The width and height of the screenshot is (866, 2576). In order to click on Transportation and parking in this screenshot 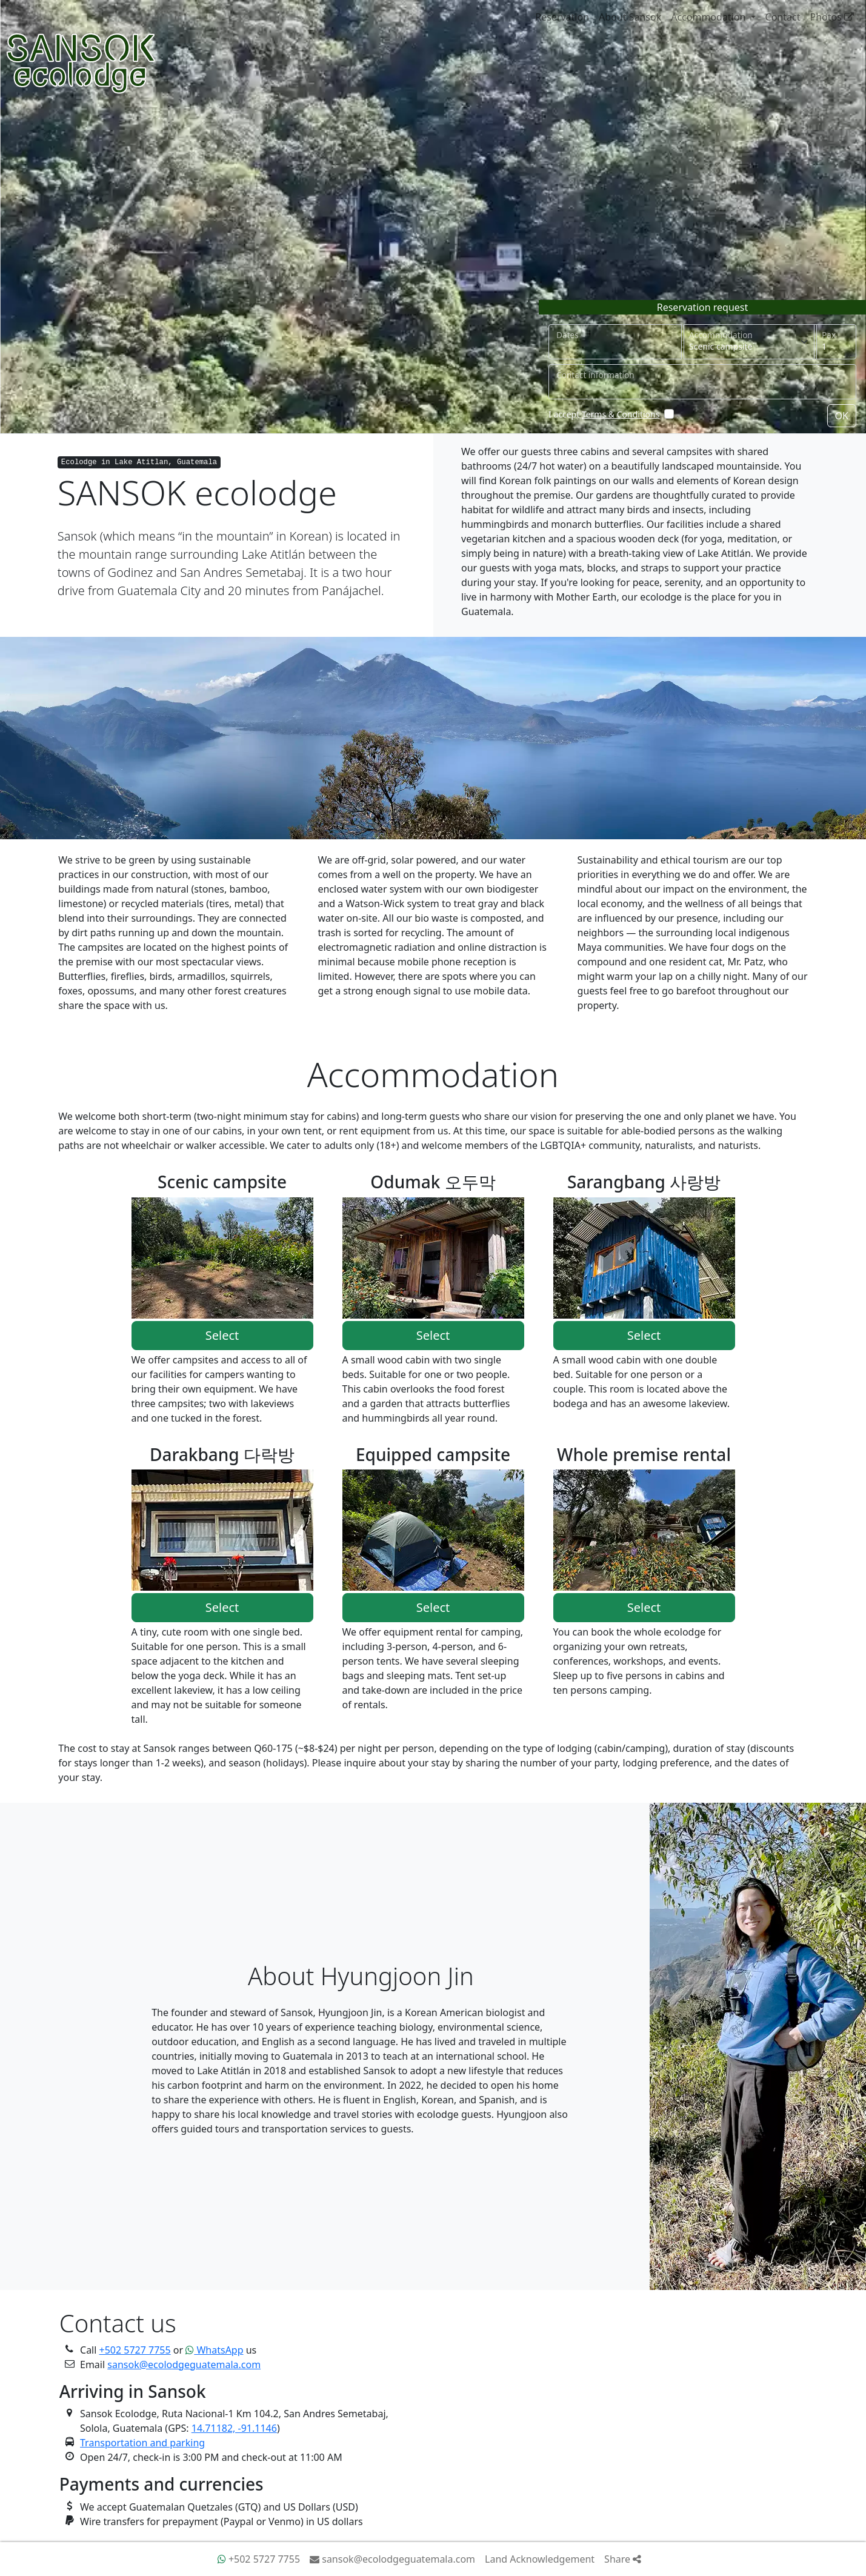, I will do `click(142, 2442)`.